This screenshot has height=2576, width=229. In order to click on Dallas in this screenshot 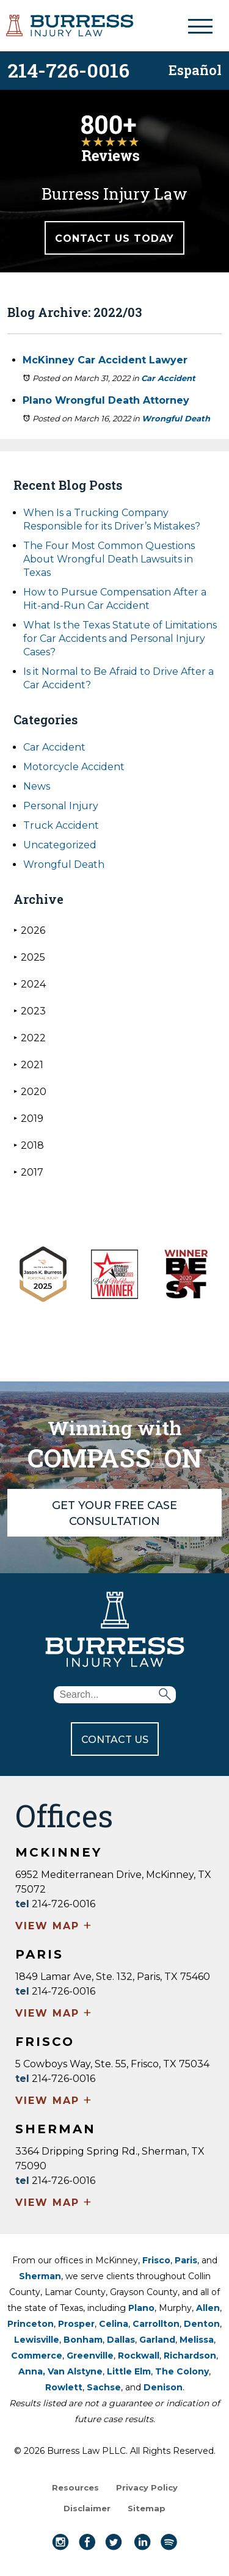, I will do `click(121, 2339)`.